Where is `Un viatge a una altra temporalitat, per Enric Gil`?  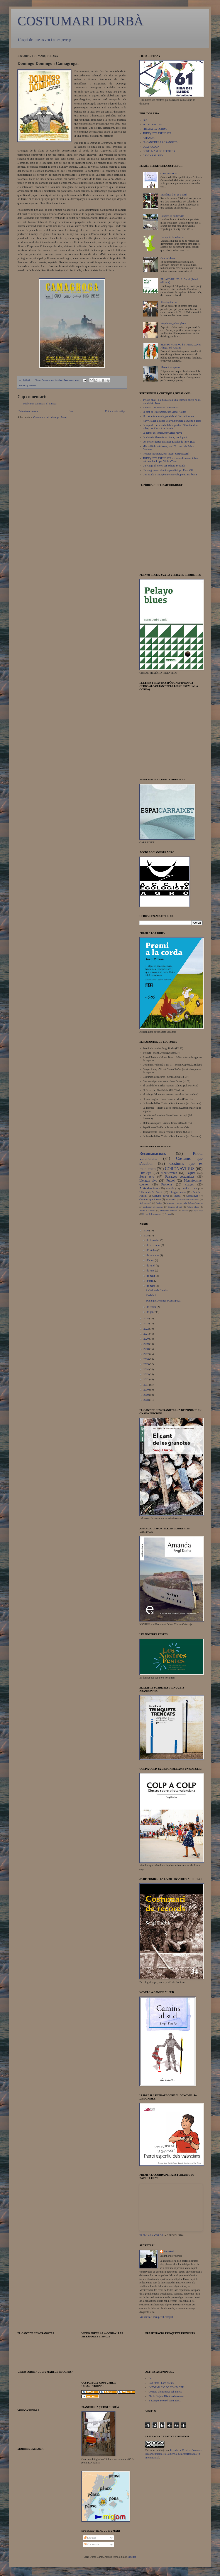 Un viatge a una altra temporalitat, per Enric Gil is located at coordinates (168, 470).